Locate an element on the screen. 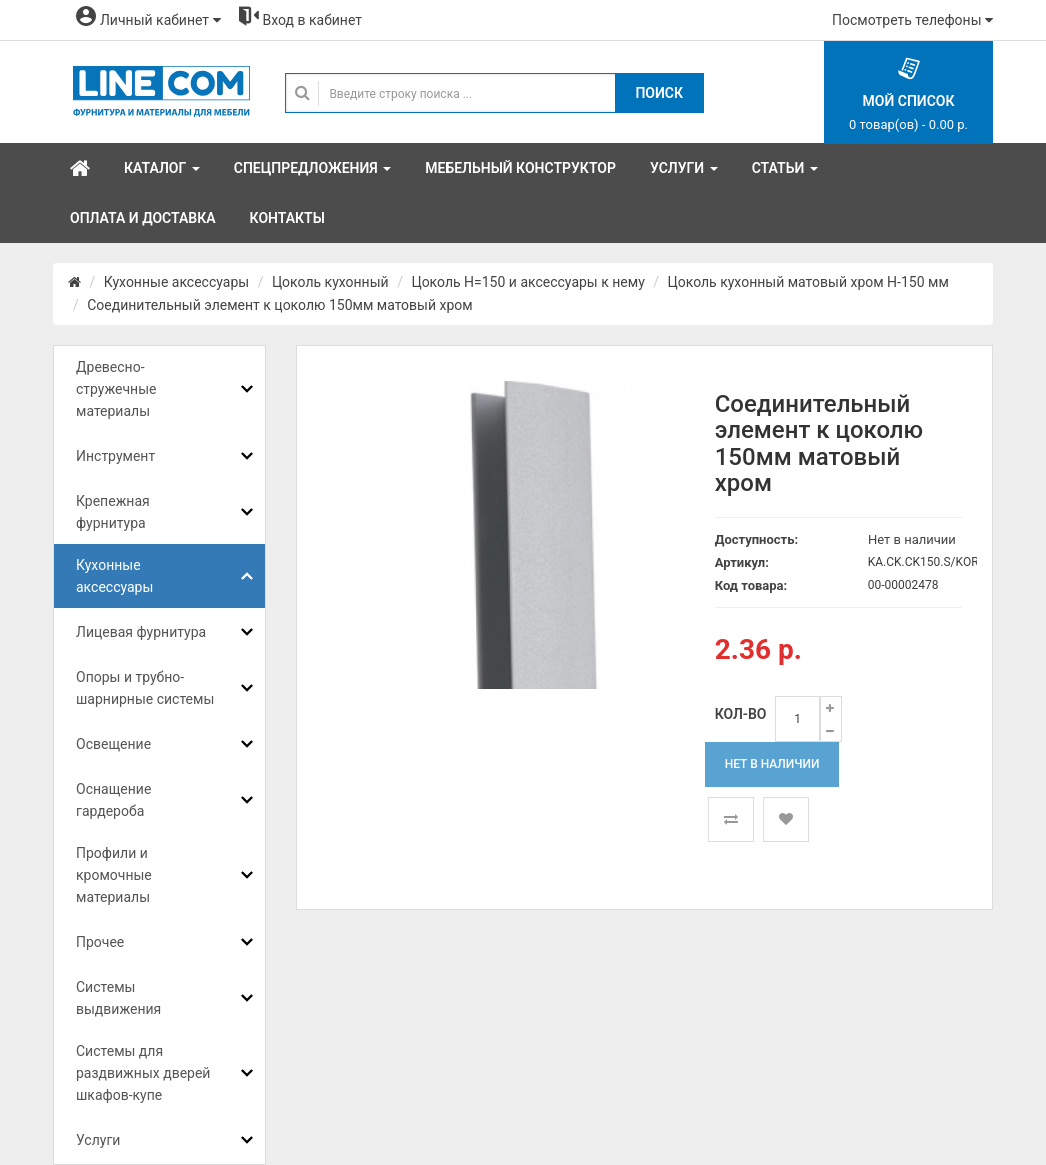 Image resolution: width=1046 pixels, height=1165 pixels. Цоколь кухонный матовый хром Н-150 мм is located at coordinates (807, 282).